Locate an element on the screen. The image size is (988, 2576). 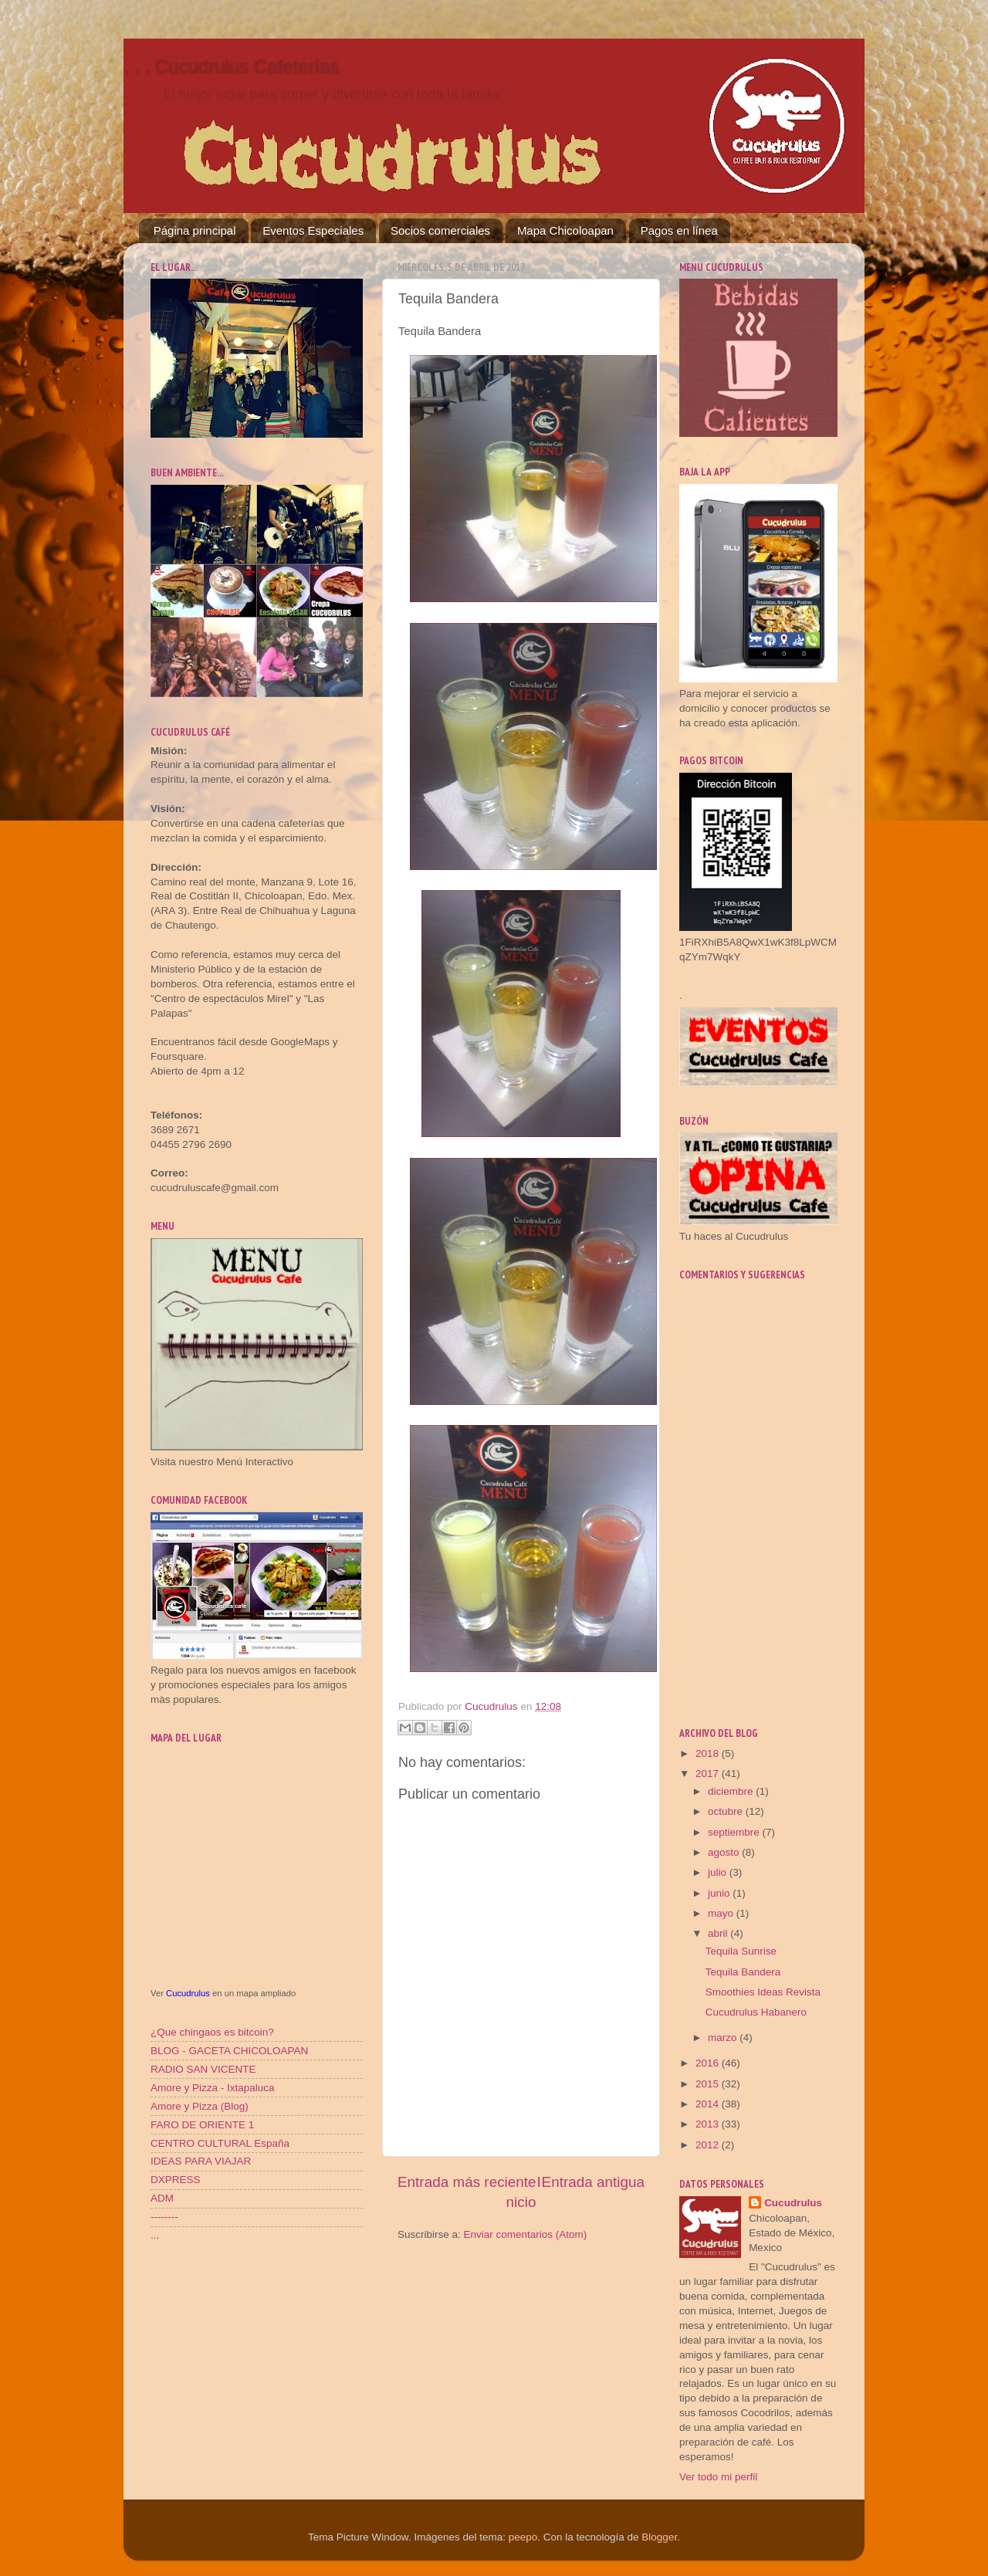
2018 is located at coordinates (708, 1753).